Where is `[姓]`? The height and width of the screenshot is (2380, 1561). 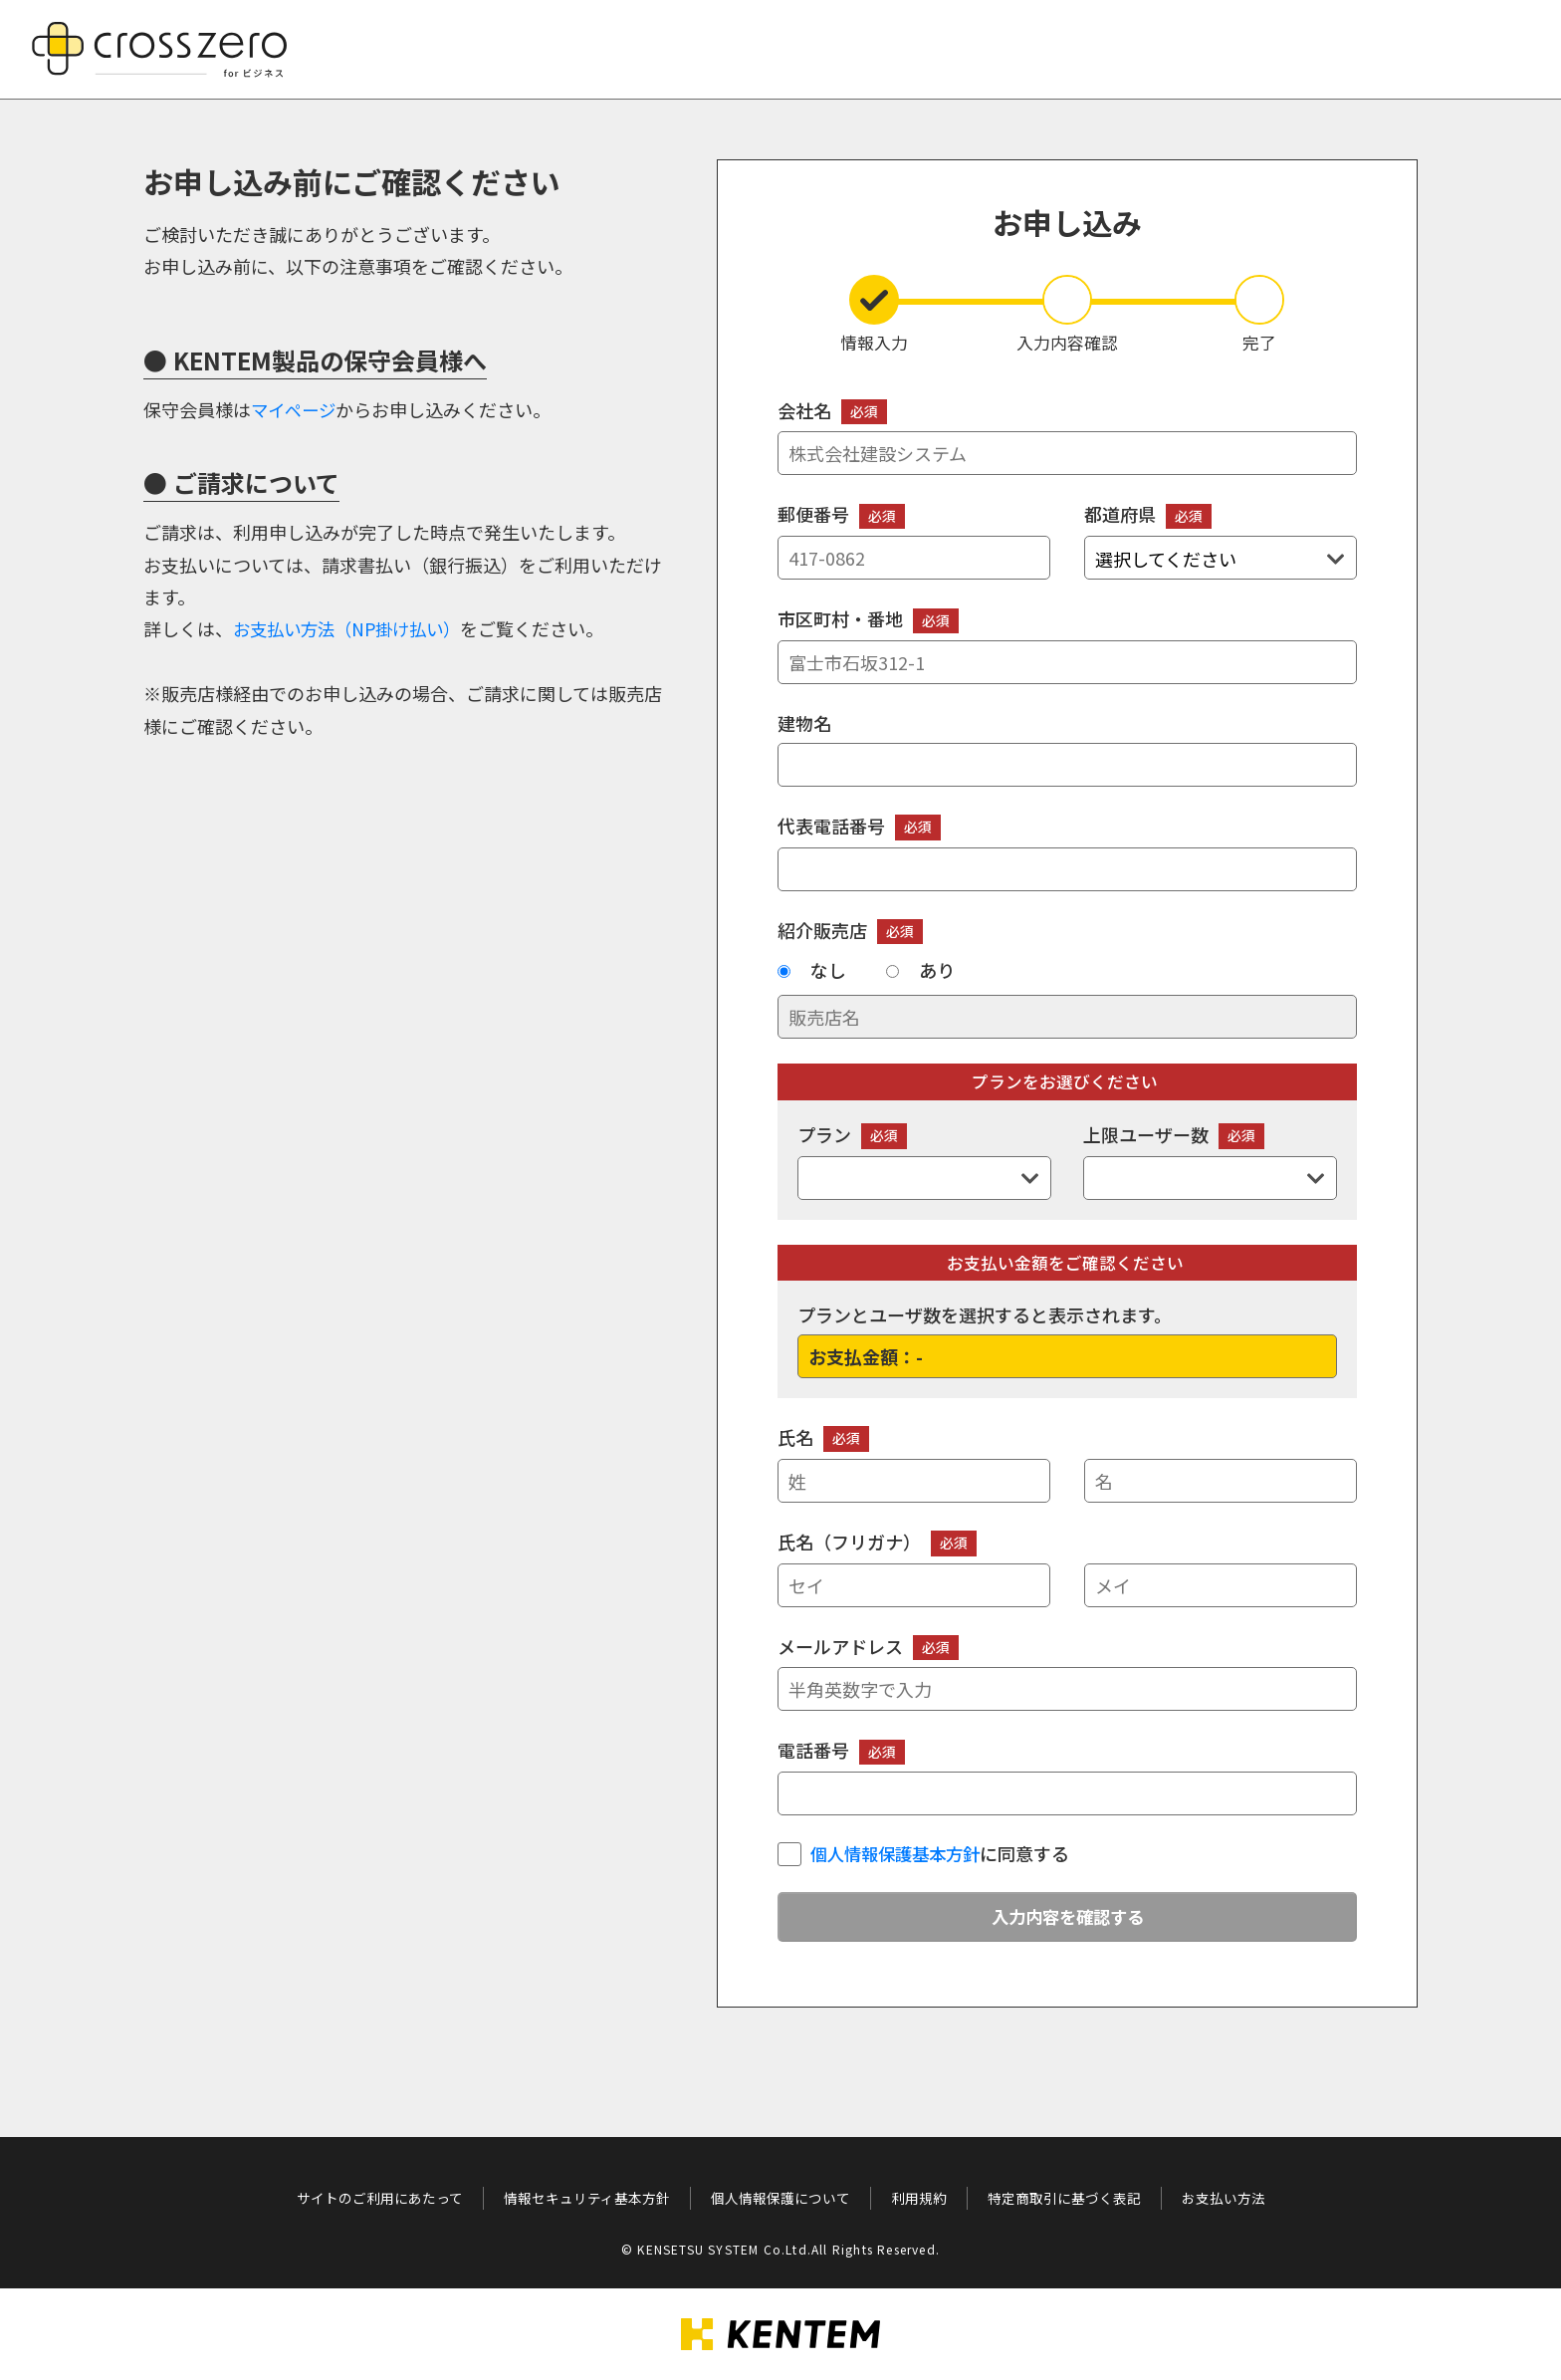 [姓] is located at coordinates (914, 1481).